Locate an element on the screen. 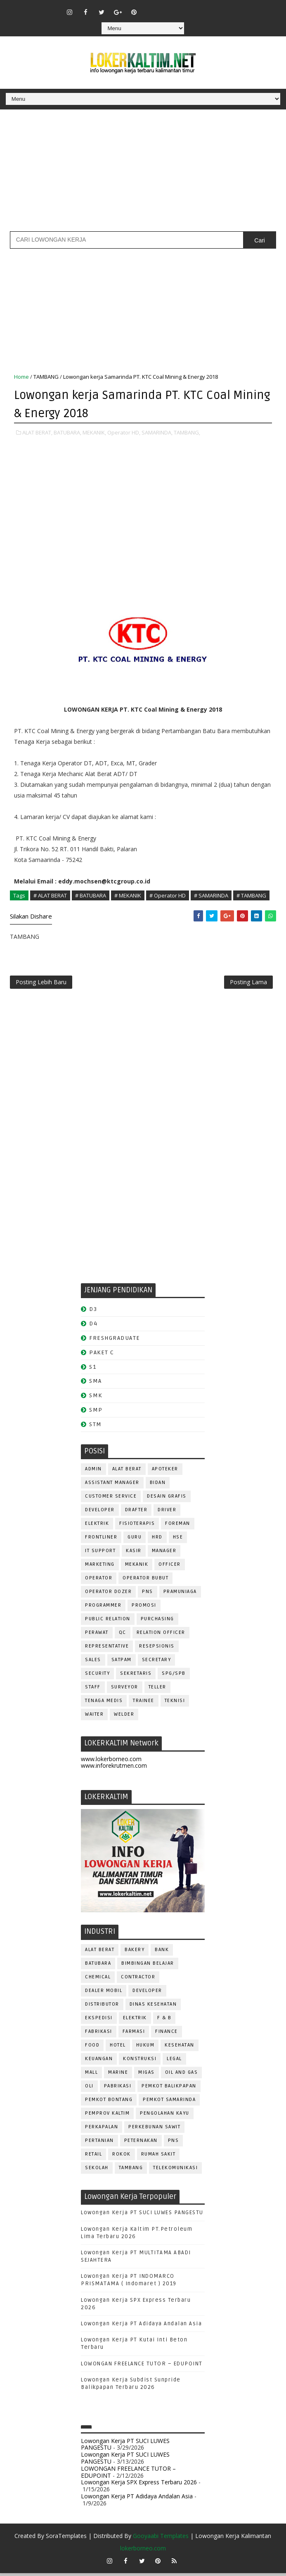 The height and width of the screenshot is (2576, 286). Lowongan Kerja PT Adidaya Andalan Asia is located at coordinates (141, 2326).